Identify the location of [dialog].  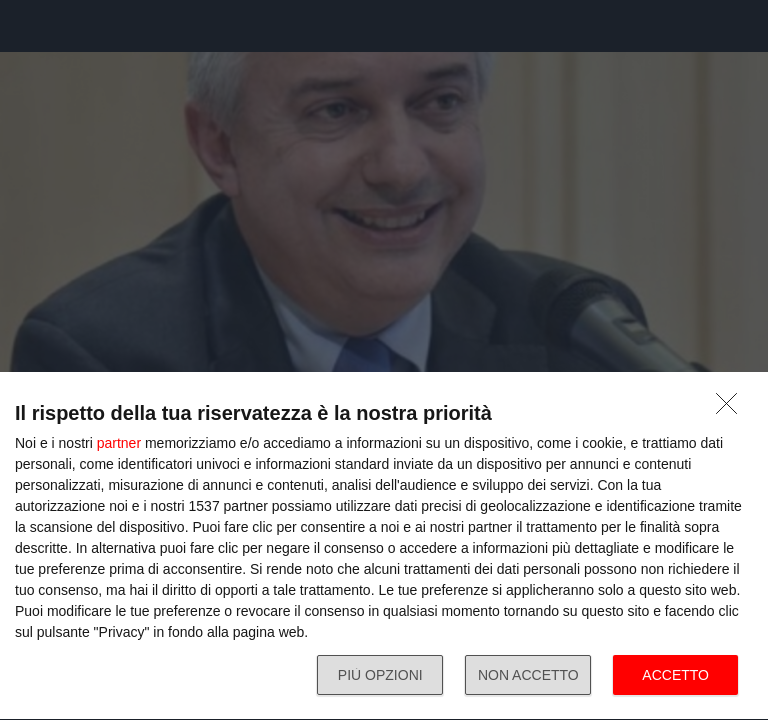
(384, 546).